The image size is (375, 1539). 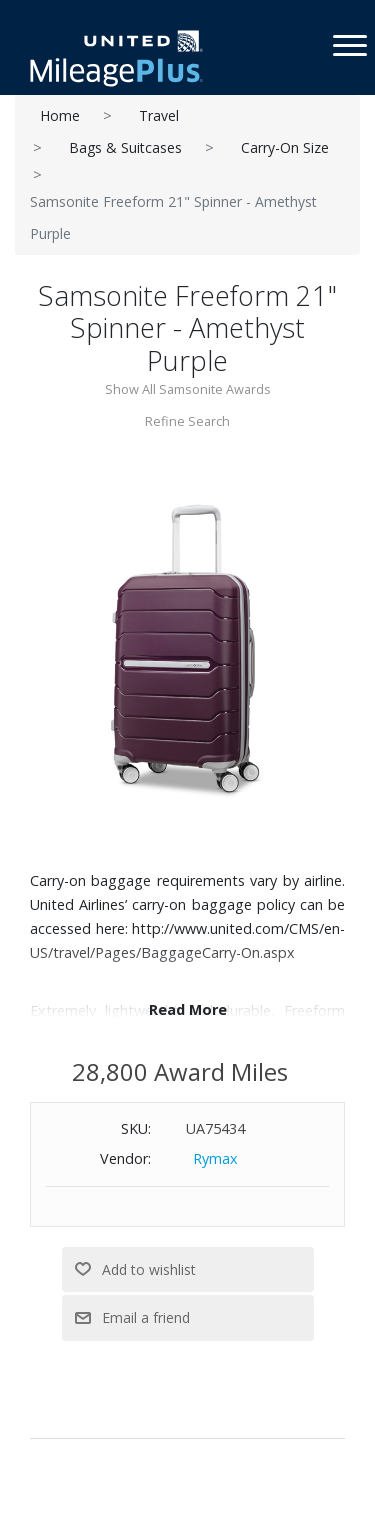 What do you see at coordinates (188, 1009) in the screenshot?
I see `Read More` at bounding box center [188, 1009].